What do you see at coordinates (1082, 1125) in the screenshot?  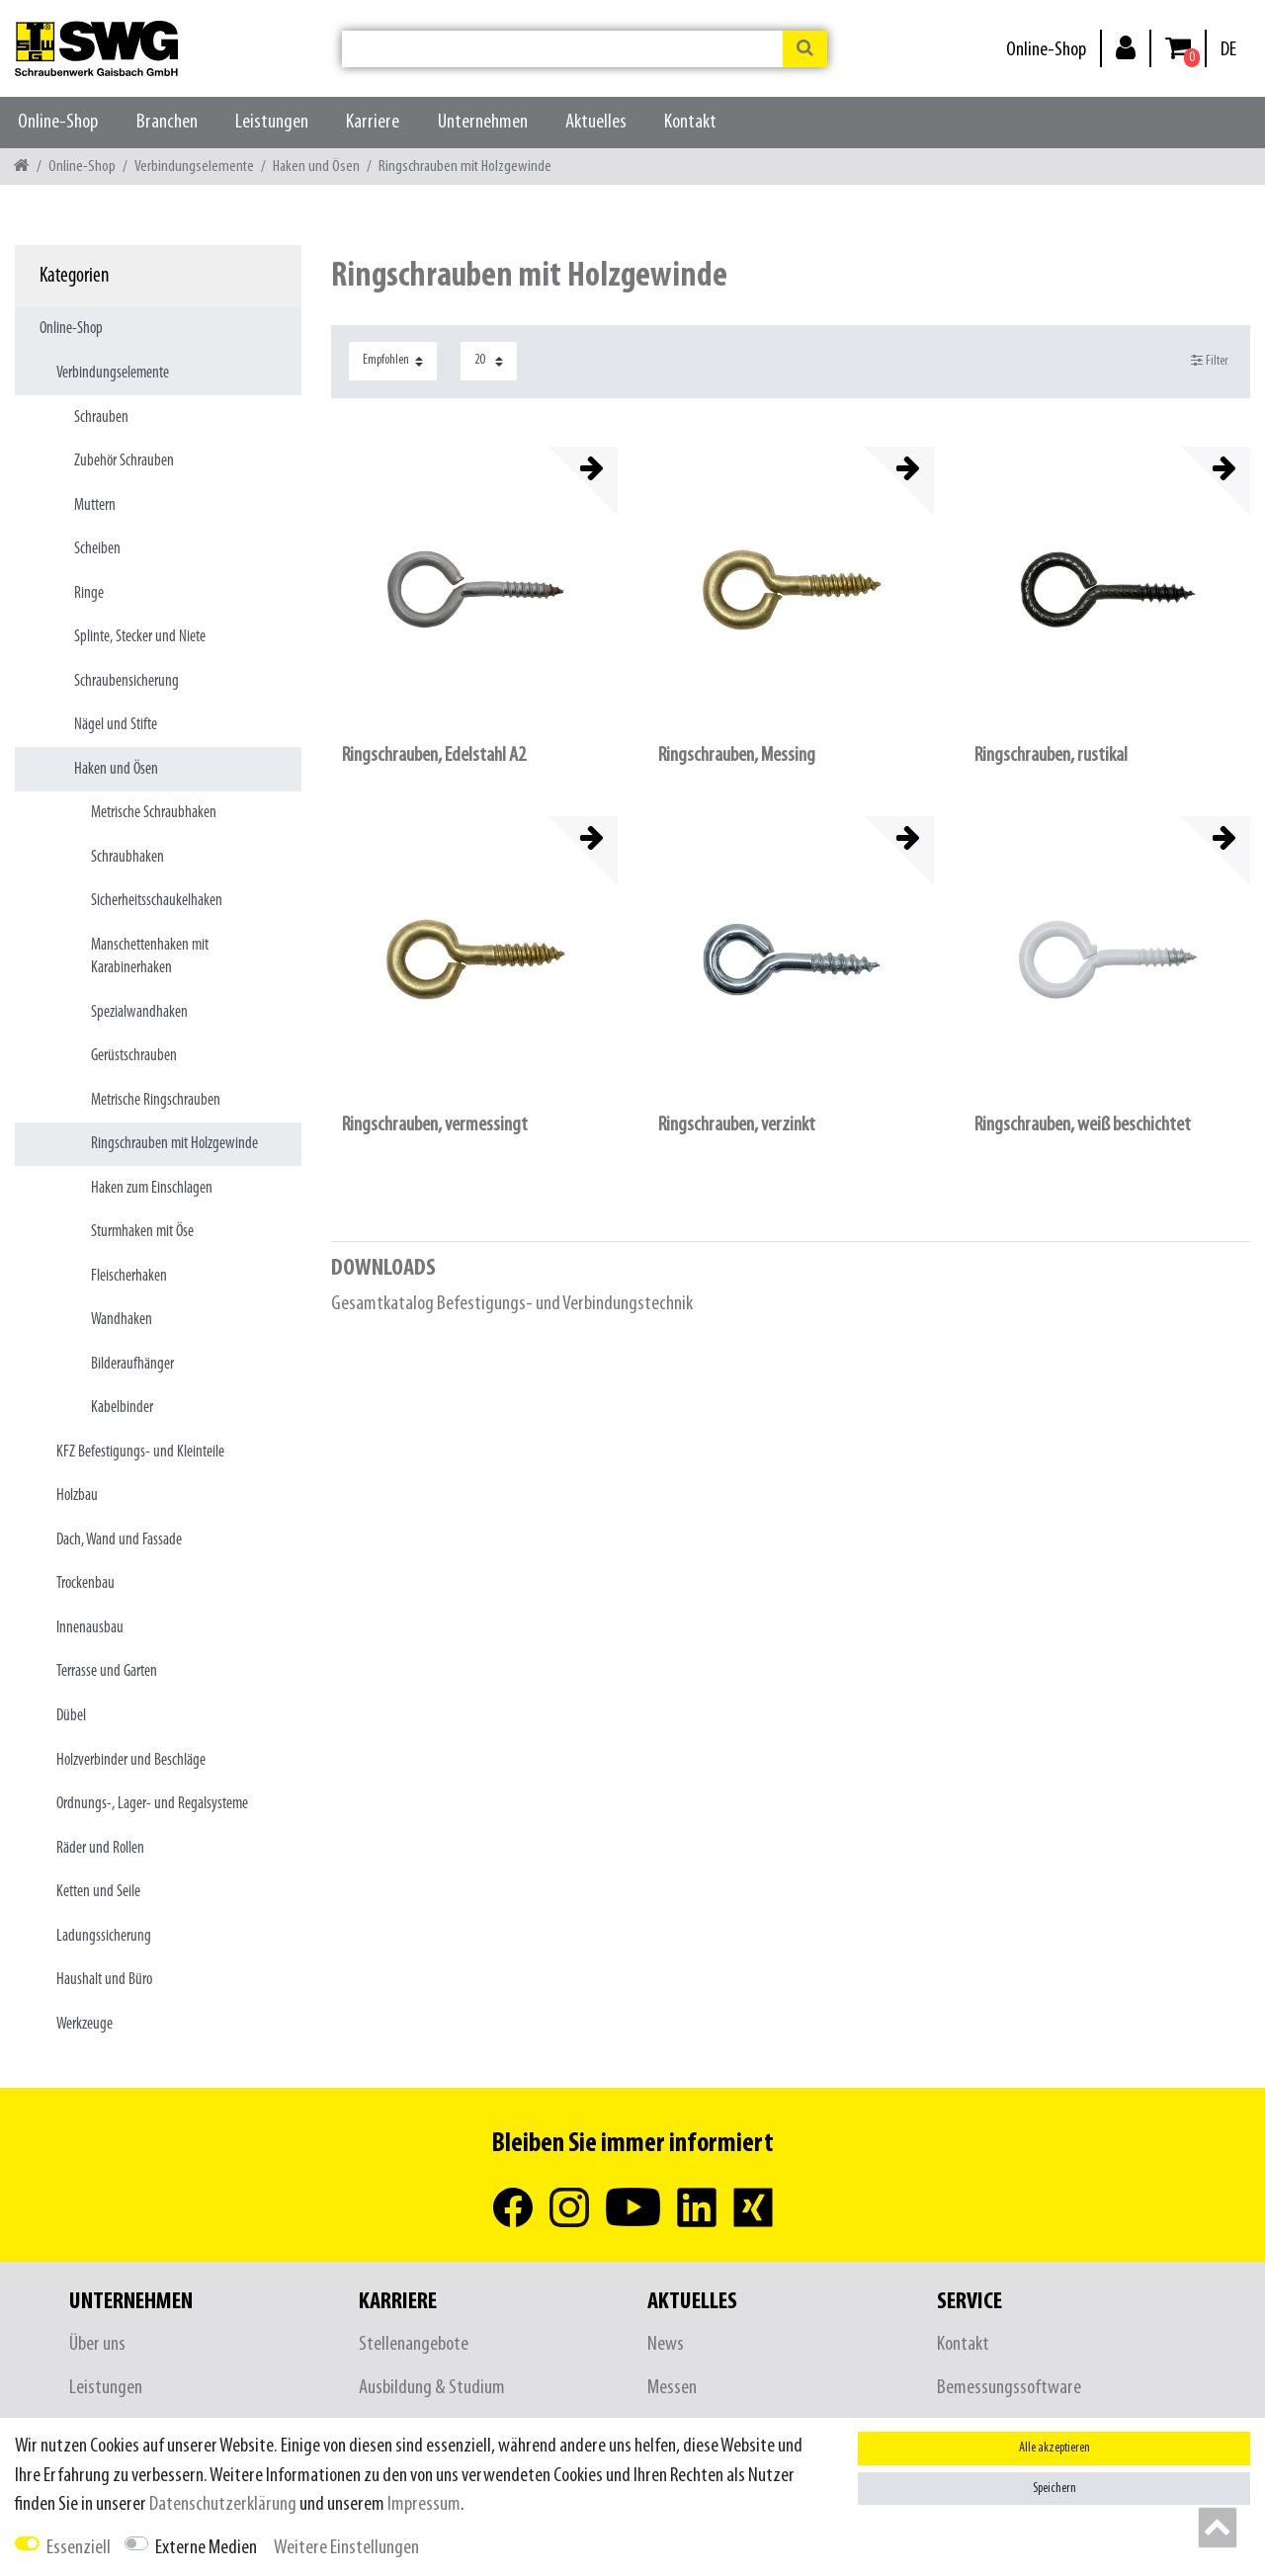 I see `Ringschrauben, weiß beschichtet` at bounding box center [1082, 1125].